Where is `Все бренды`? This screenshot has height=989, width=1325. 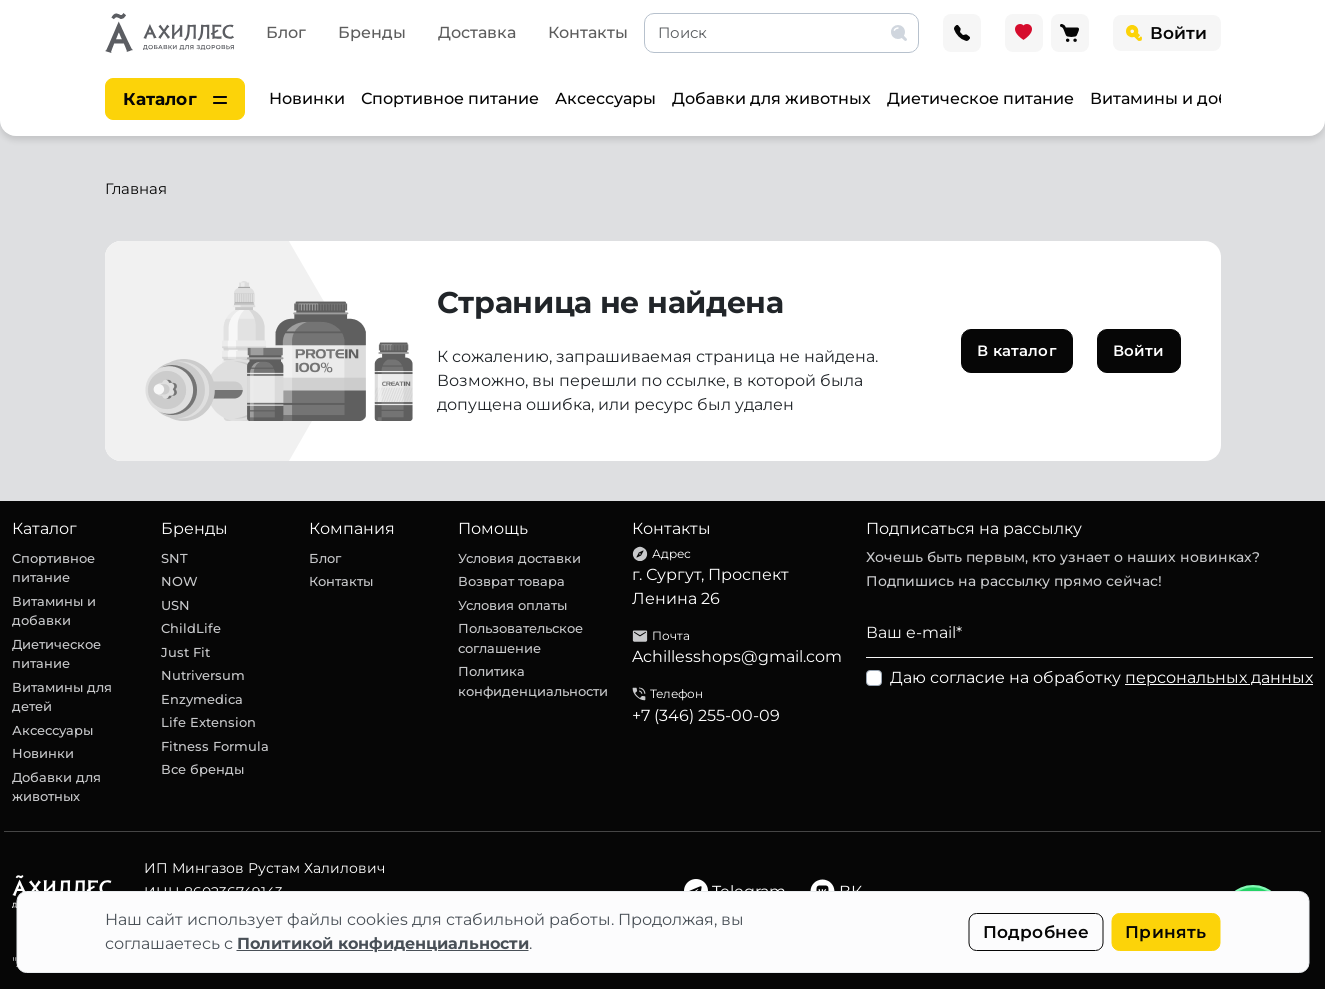
Все бренды is located at coordinates (202, 769).